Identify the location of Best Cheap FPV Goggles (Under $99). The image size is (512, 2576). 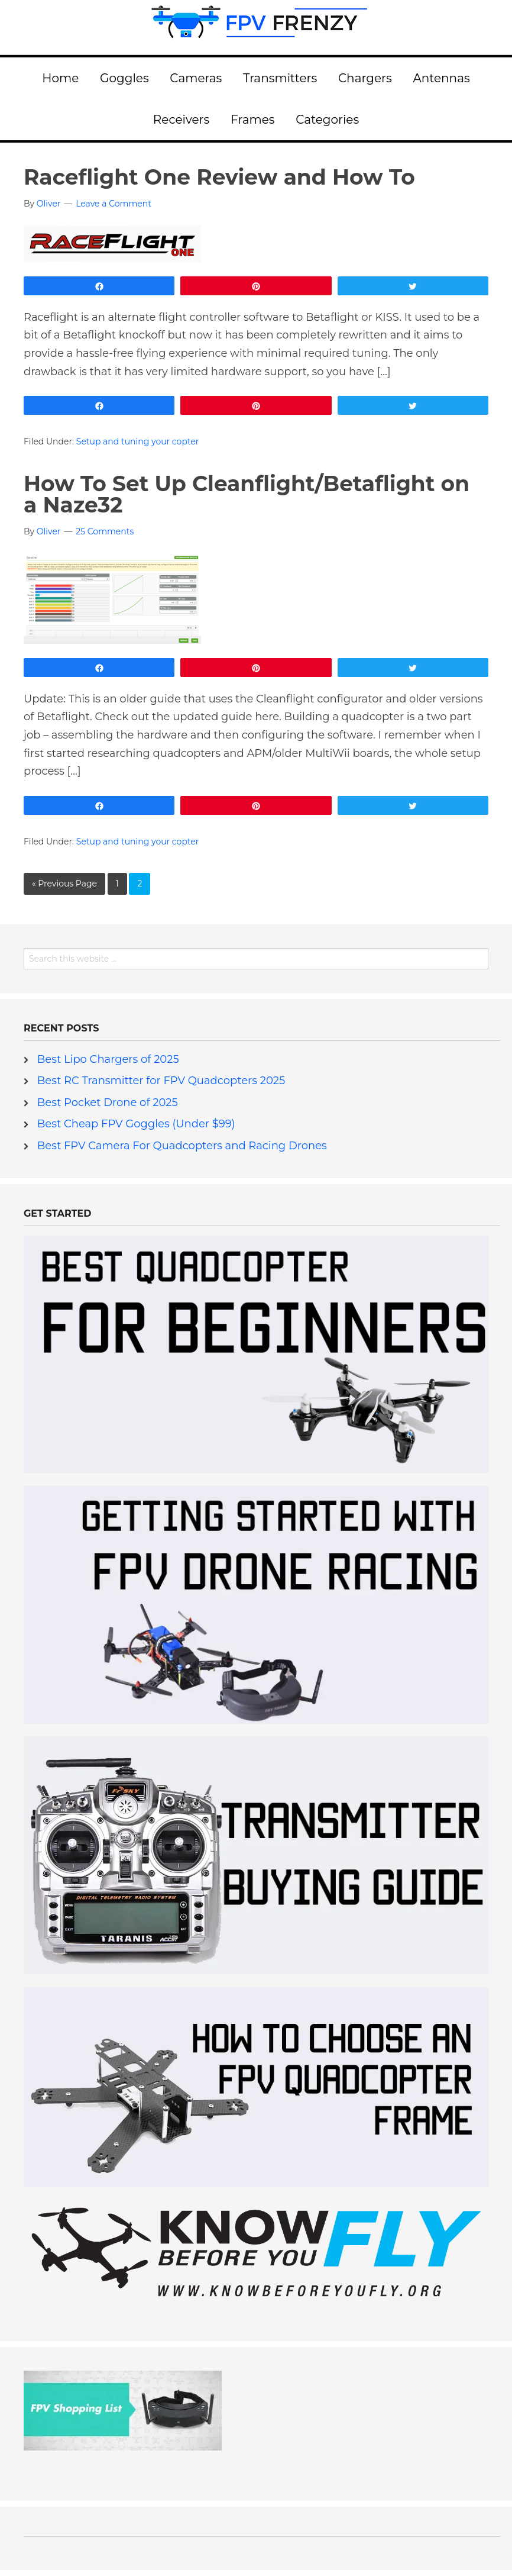
(136, 1123).